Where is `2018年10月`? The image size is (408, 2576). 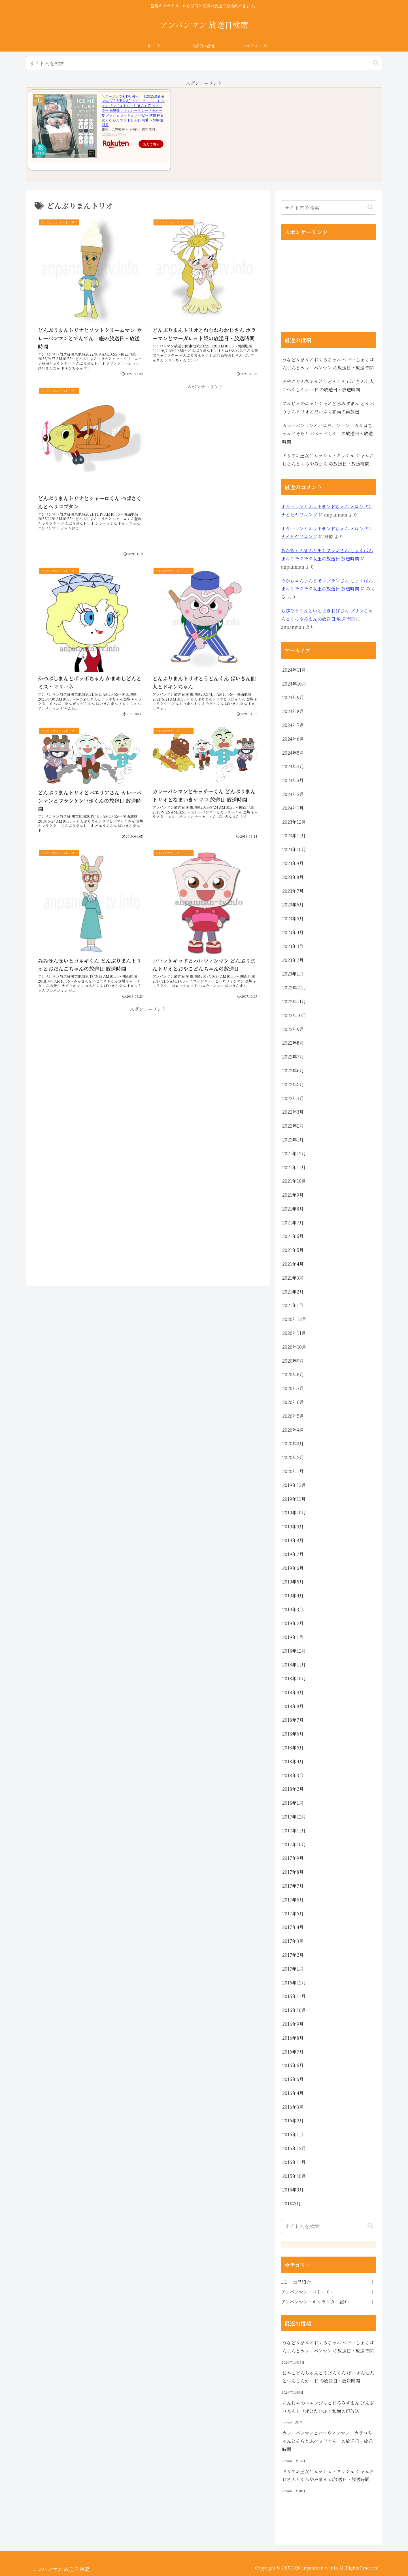
2018年10月 is located at coordinates (294, 1678).